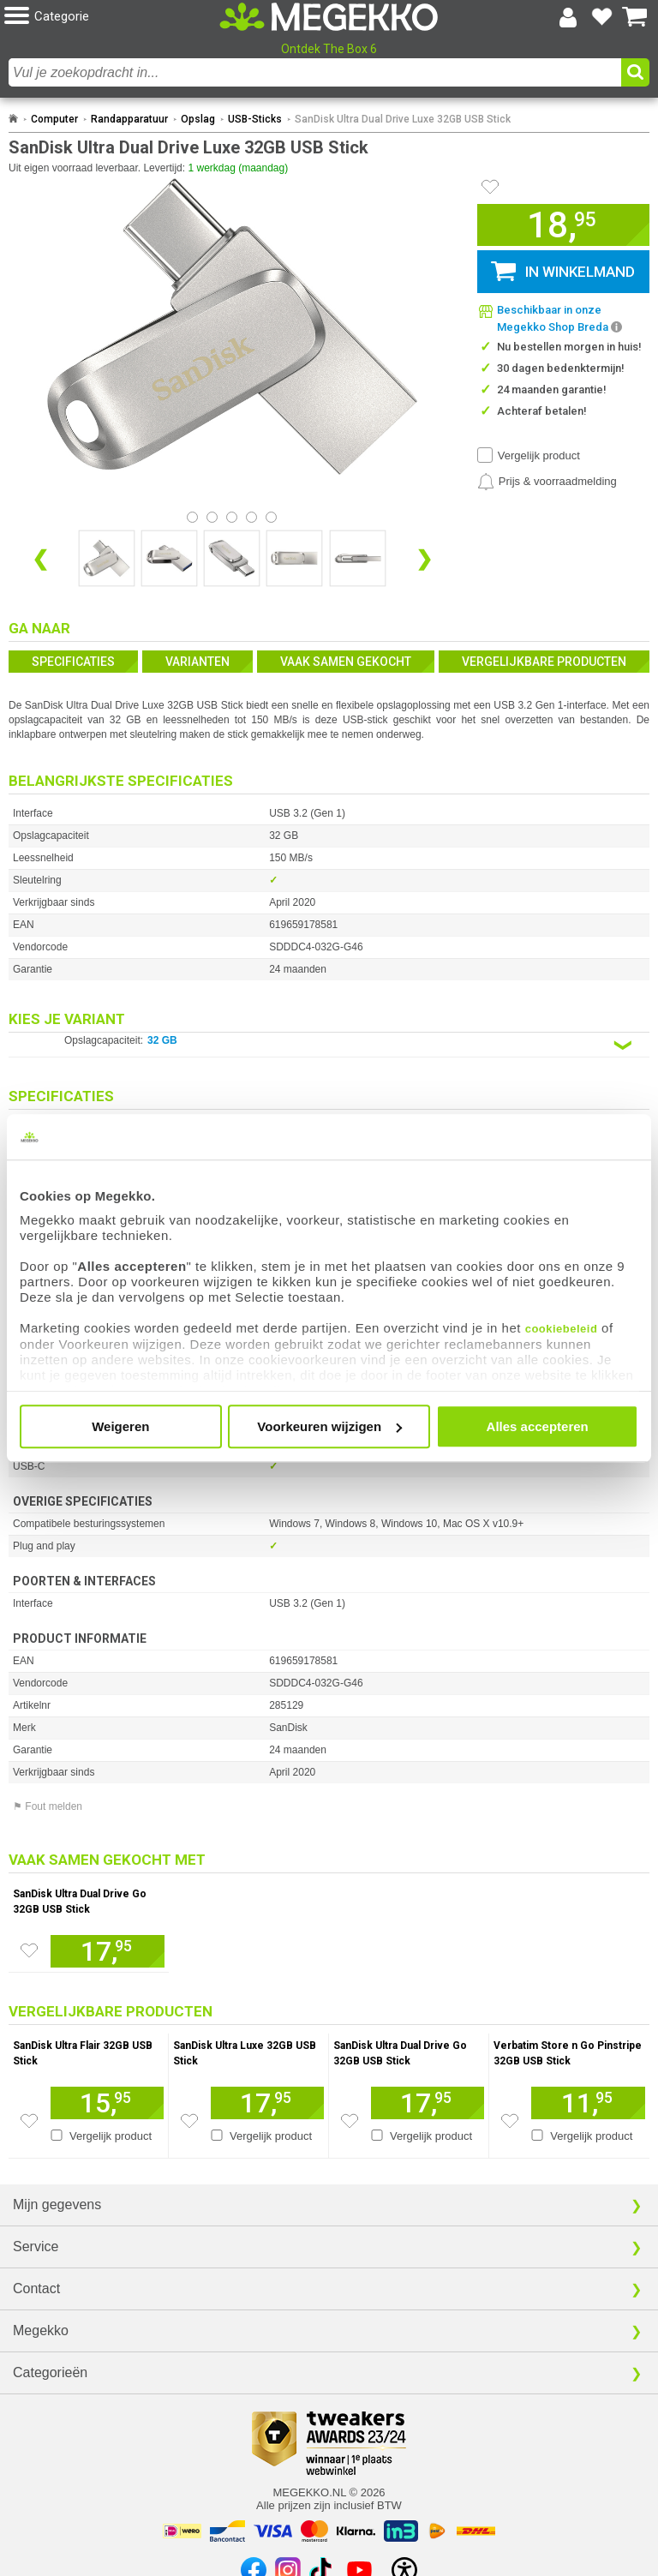 Image resolution: width=658 pixels, height=2576 pixels. What do you see at coordinates (315, 72) in the screenshot?
I see `[combobox]` at bounding box center [315, 72].